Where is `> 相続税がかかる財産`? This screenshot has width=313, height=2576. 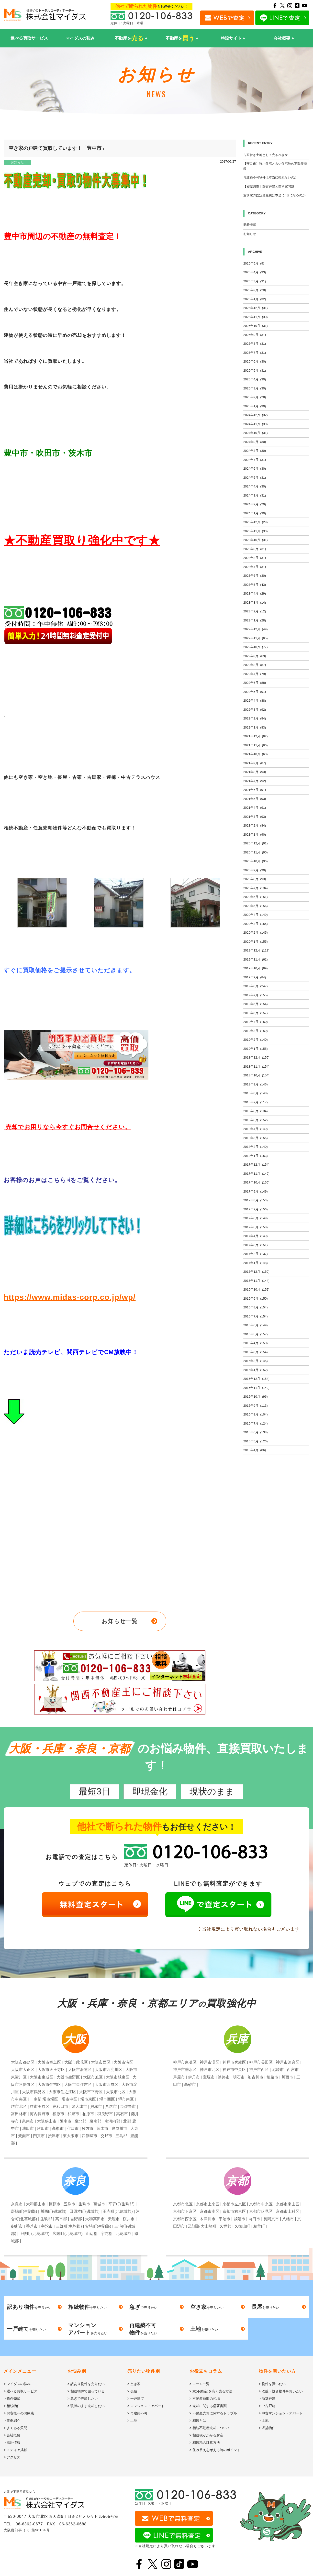
> 相続税がかかる財産 is located at coordinates (206, 2435).